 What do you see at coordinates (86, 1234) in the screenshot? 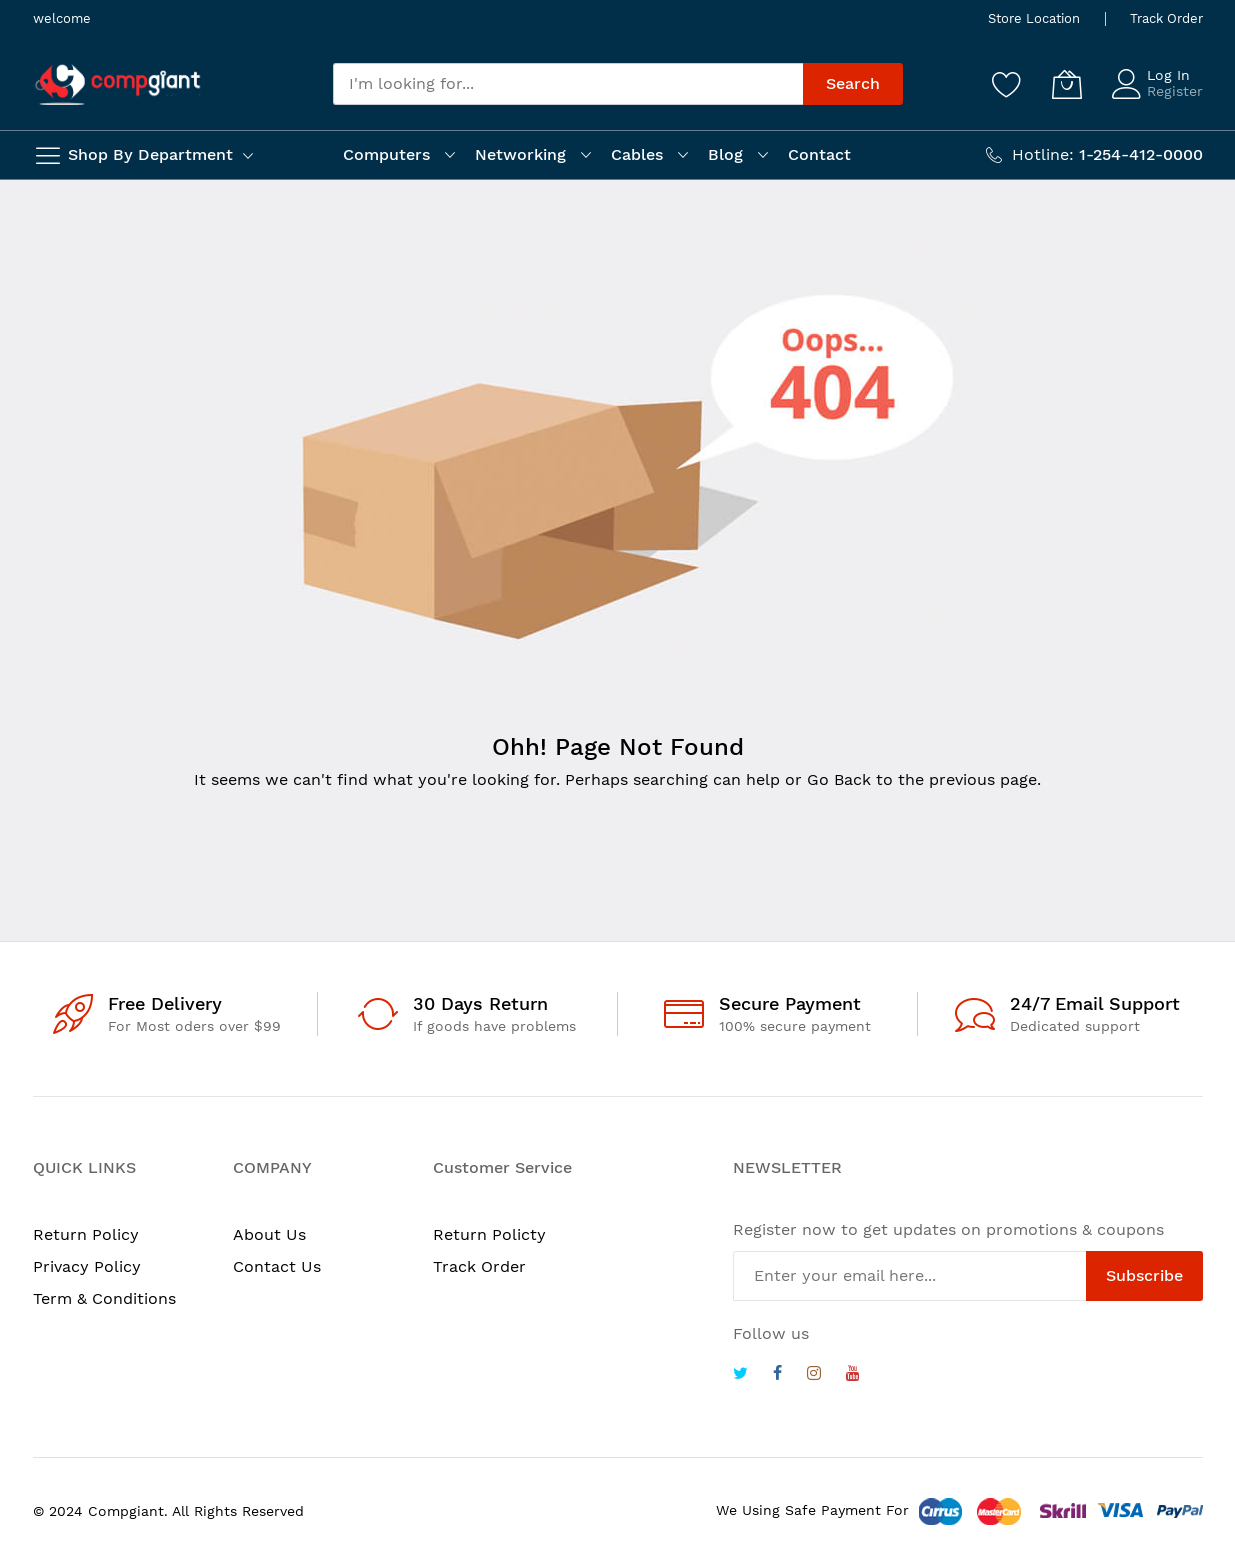
I see `Return Policy` at bounding box center [86, 1234].